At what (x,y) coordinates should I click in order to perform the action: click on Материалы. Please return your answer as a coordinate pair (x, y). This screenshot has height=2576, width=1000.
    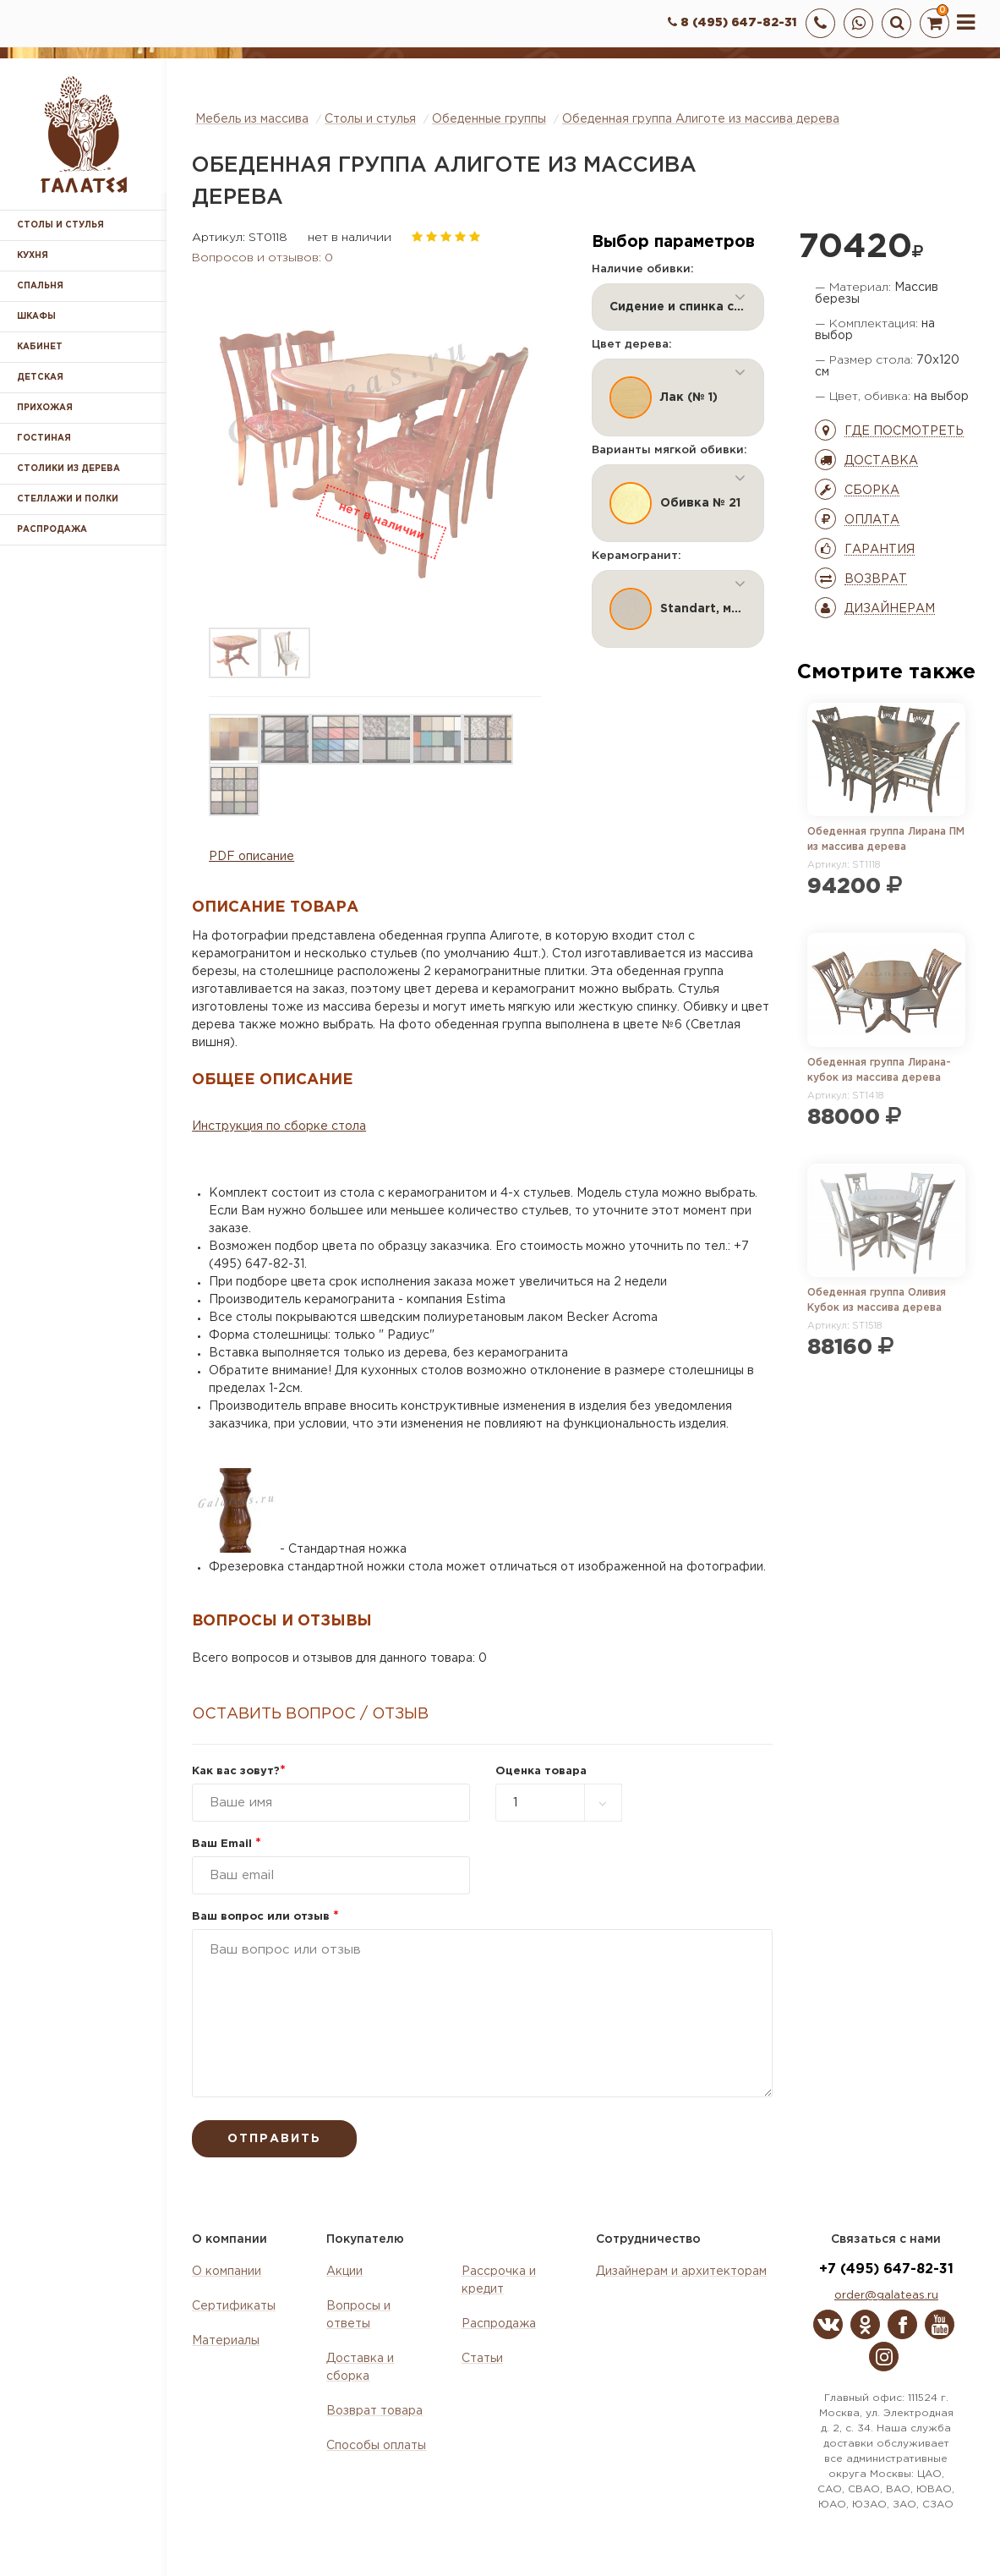
    Looking at the image, I should click on (226, 2341).